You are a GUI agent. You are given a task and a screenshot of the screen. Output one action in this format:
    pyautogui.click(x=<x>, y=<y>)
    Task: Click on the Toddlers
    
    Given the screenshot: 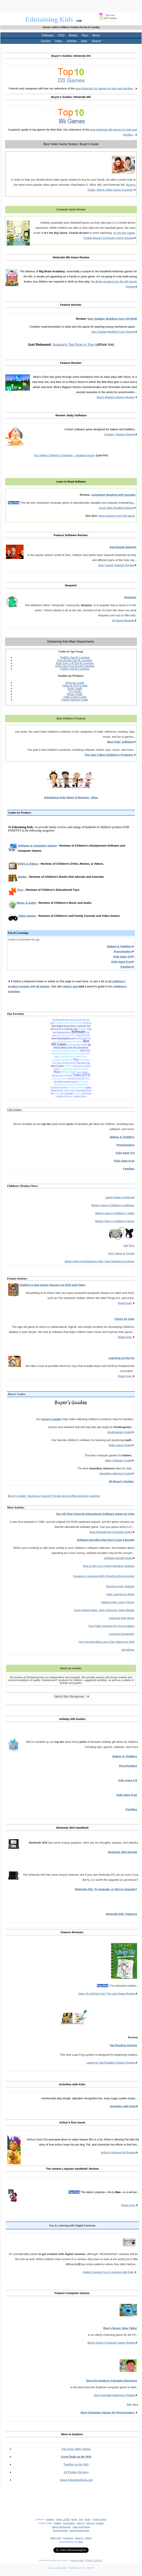 What is the action you would take?
    pyautogui.click(x=57, y=2523)
    